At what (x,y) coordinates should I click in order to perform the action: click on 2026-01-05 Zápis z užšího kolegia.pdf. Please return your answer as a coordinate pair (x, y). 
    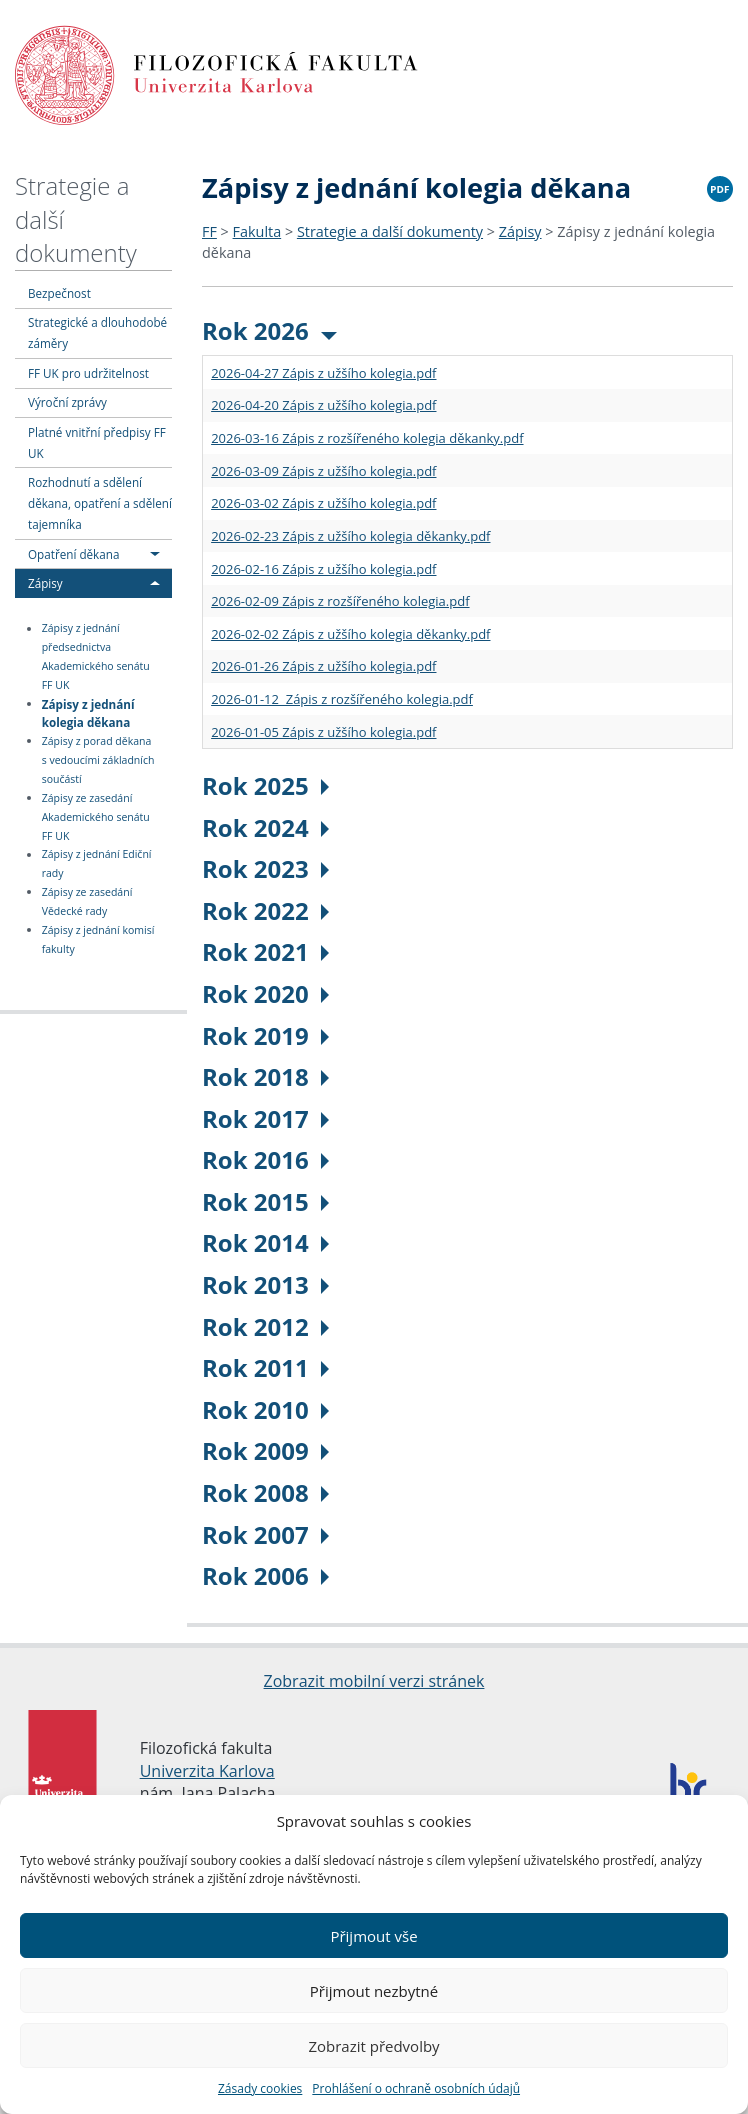
    Looking at the image, I should click on (323, 732).